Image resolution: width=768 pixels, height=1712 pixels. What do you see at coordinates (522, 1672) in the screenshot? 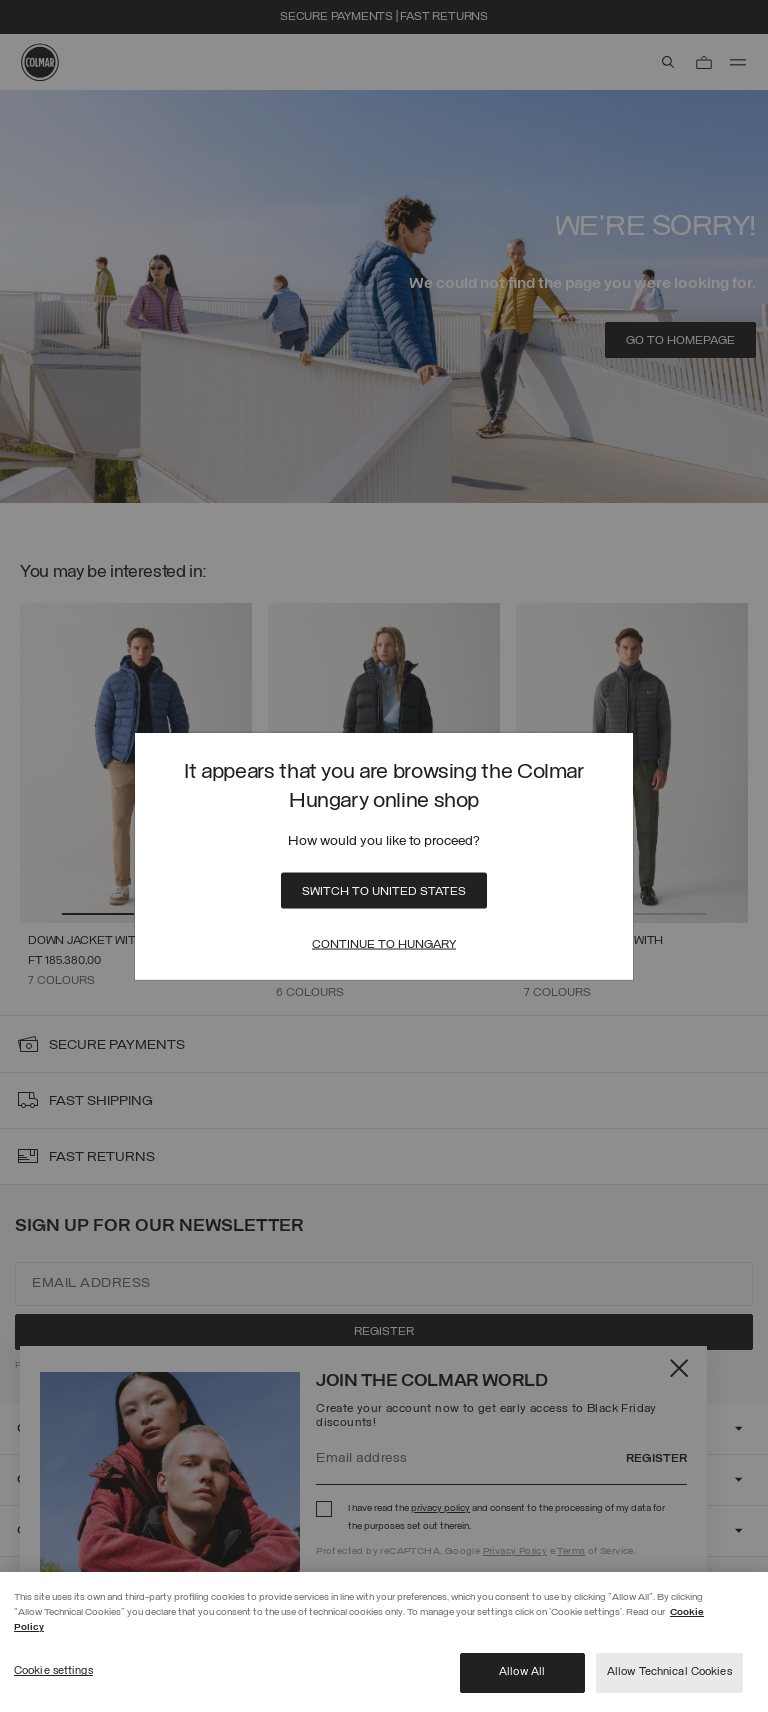
I see `Allow All` at bounding box center [522, 1672].